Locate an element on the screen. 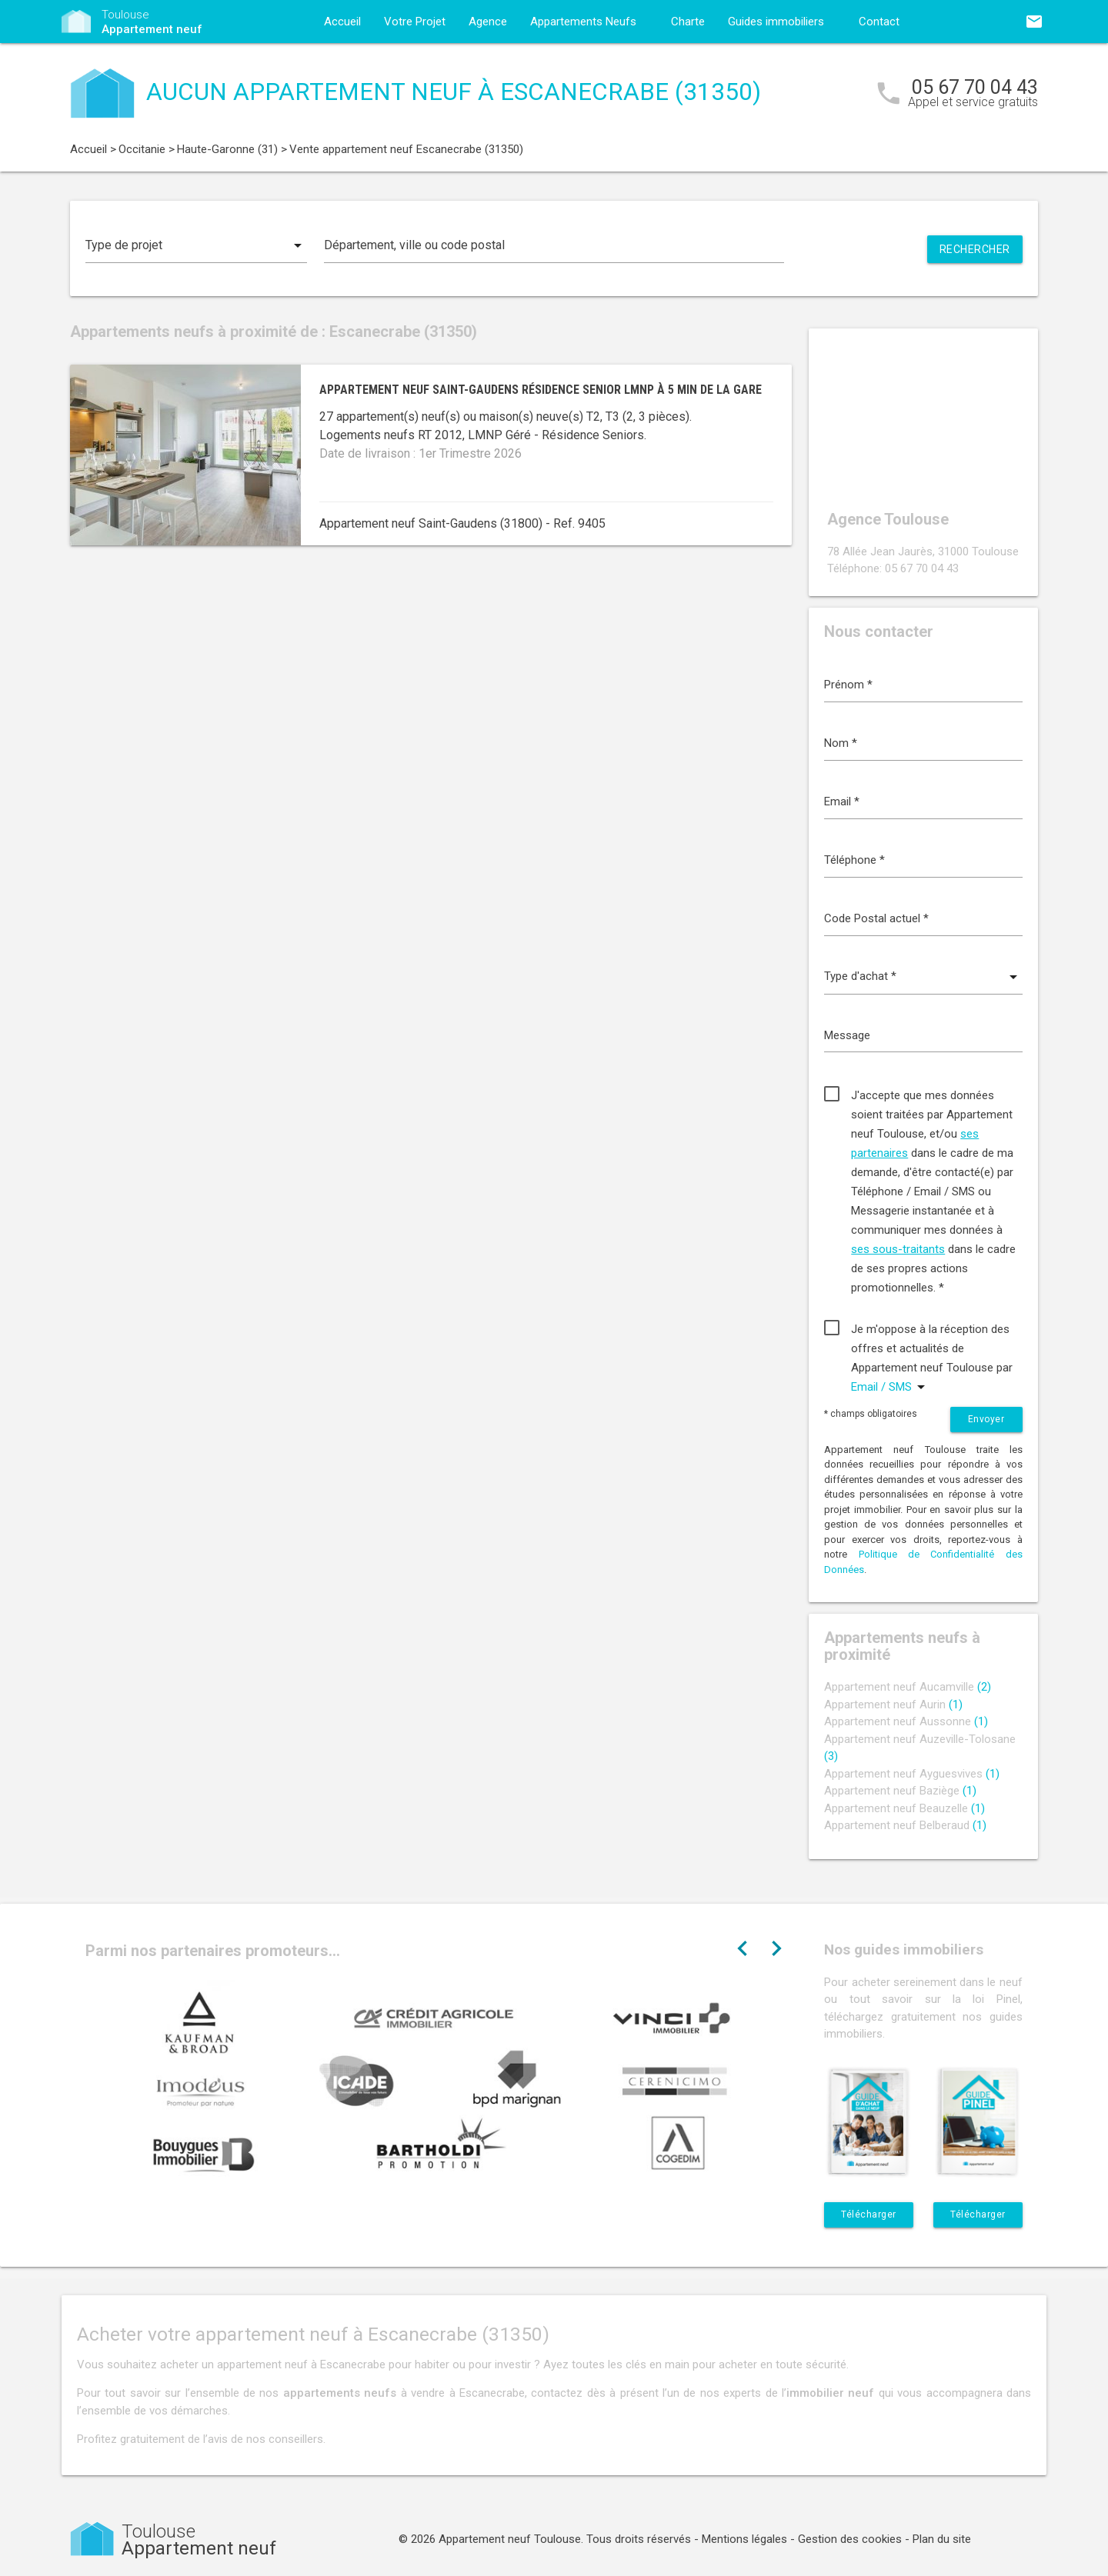 The image size is (1108, 2576). Appartement neuf Aucamville is located at coordinates (907, 1687).